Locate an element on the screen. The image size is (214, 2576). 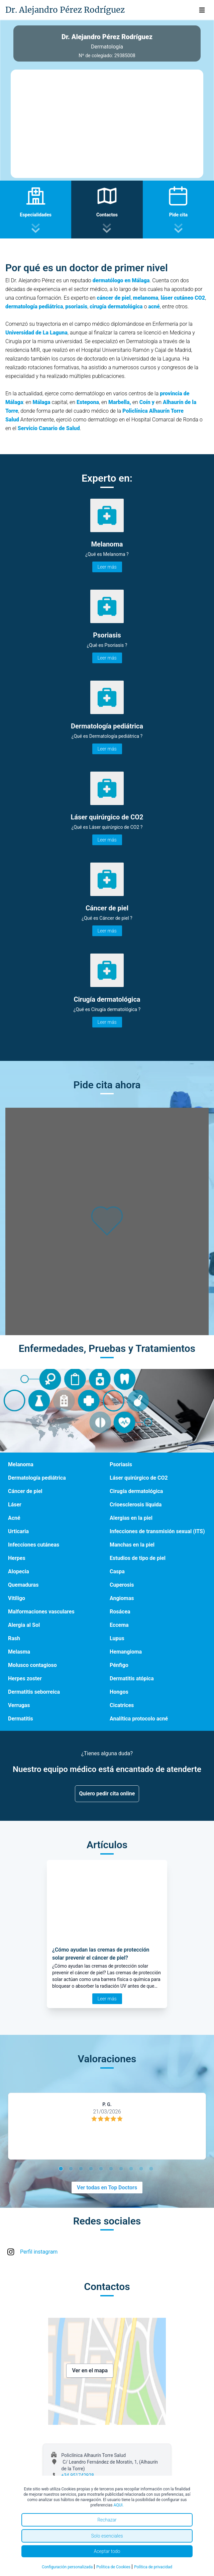
Herpes zoster is located at coordinates (25, 1678).